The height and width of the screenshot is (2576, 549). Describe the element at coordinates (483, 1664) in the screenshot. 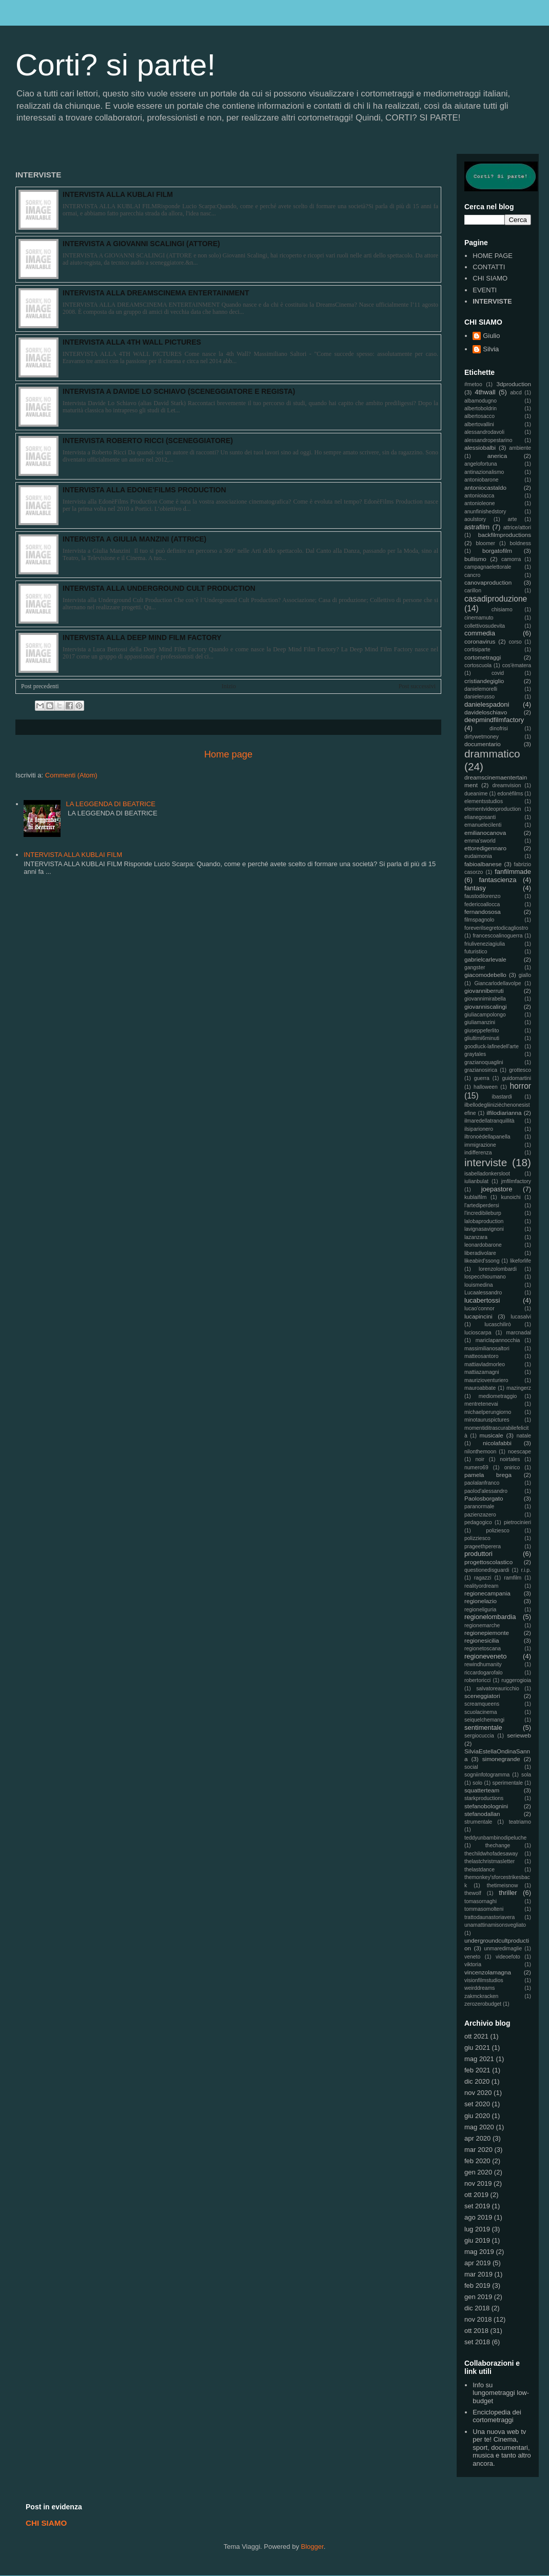

I see `rewindhumanity` at that location.